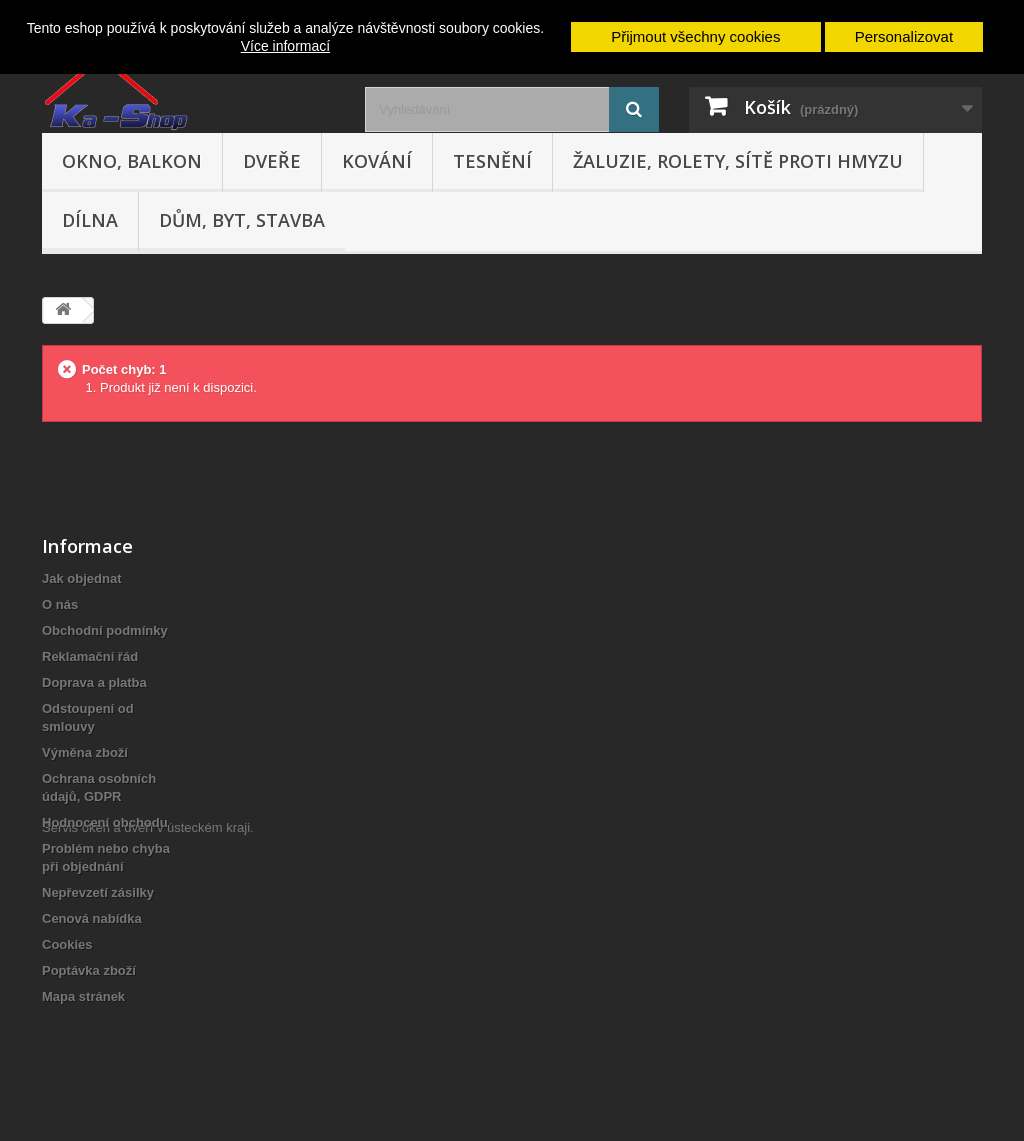 Image resolution: width=1024 pixels, height=1141 pixels. What do you see at coordinates (89, 970) in the screenshot?
I see `Poptávka zboží` at bounding box center [89, 970].